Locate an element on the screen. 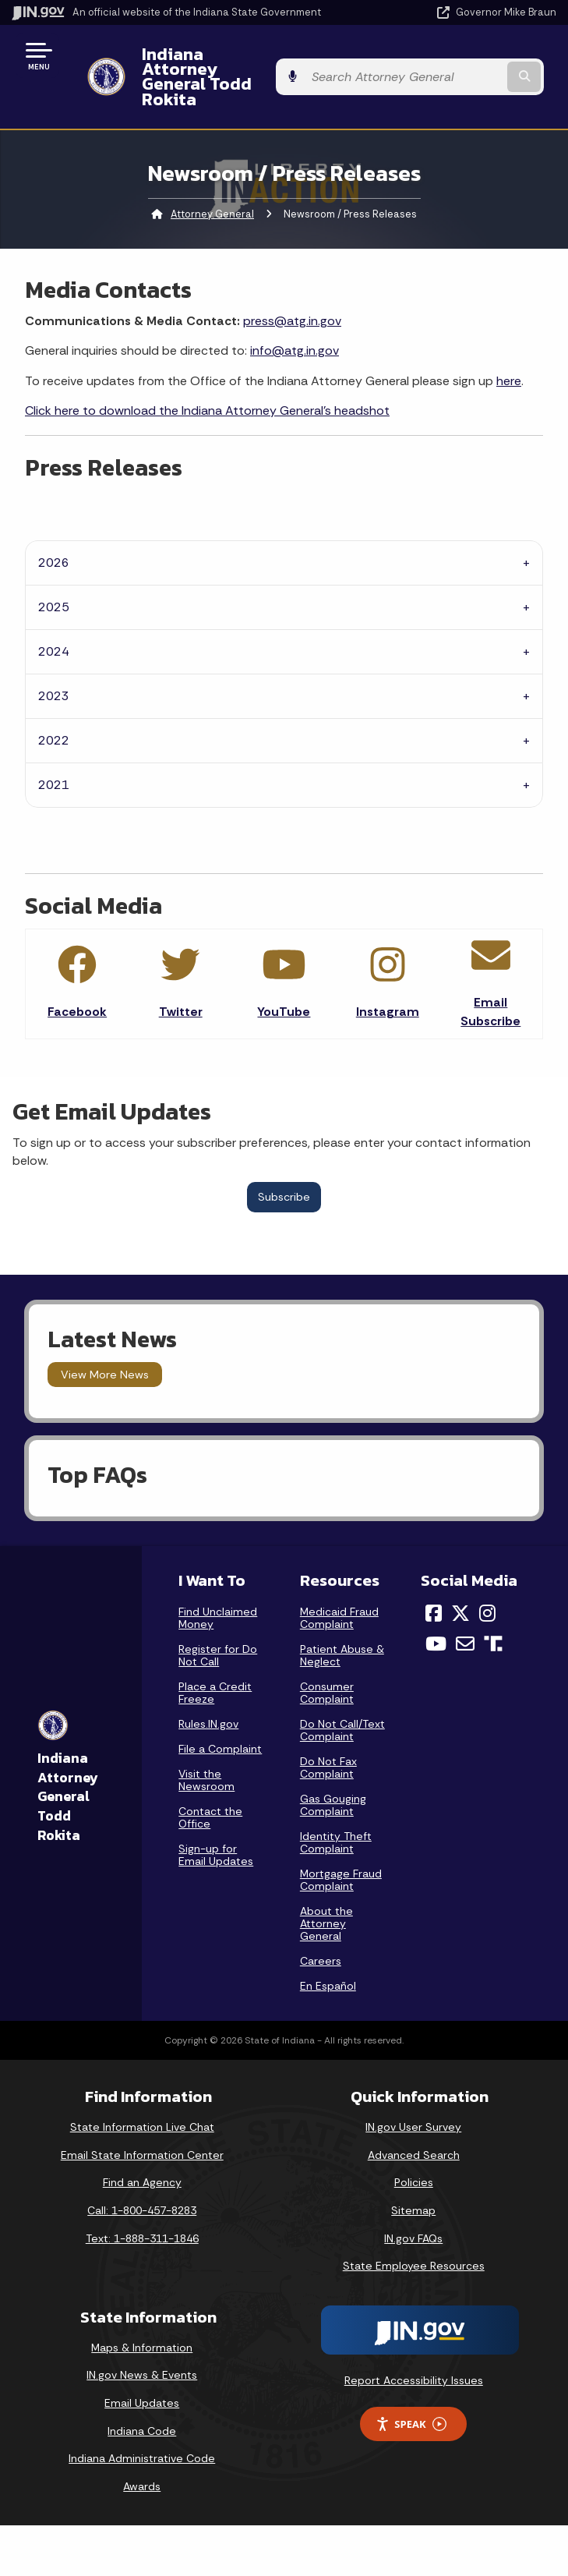 The image size is (568, 2576). 2022 is located at coordinates (53, 710).